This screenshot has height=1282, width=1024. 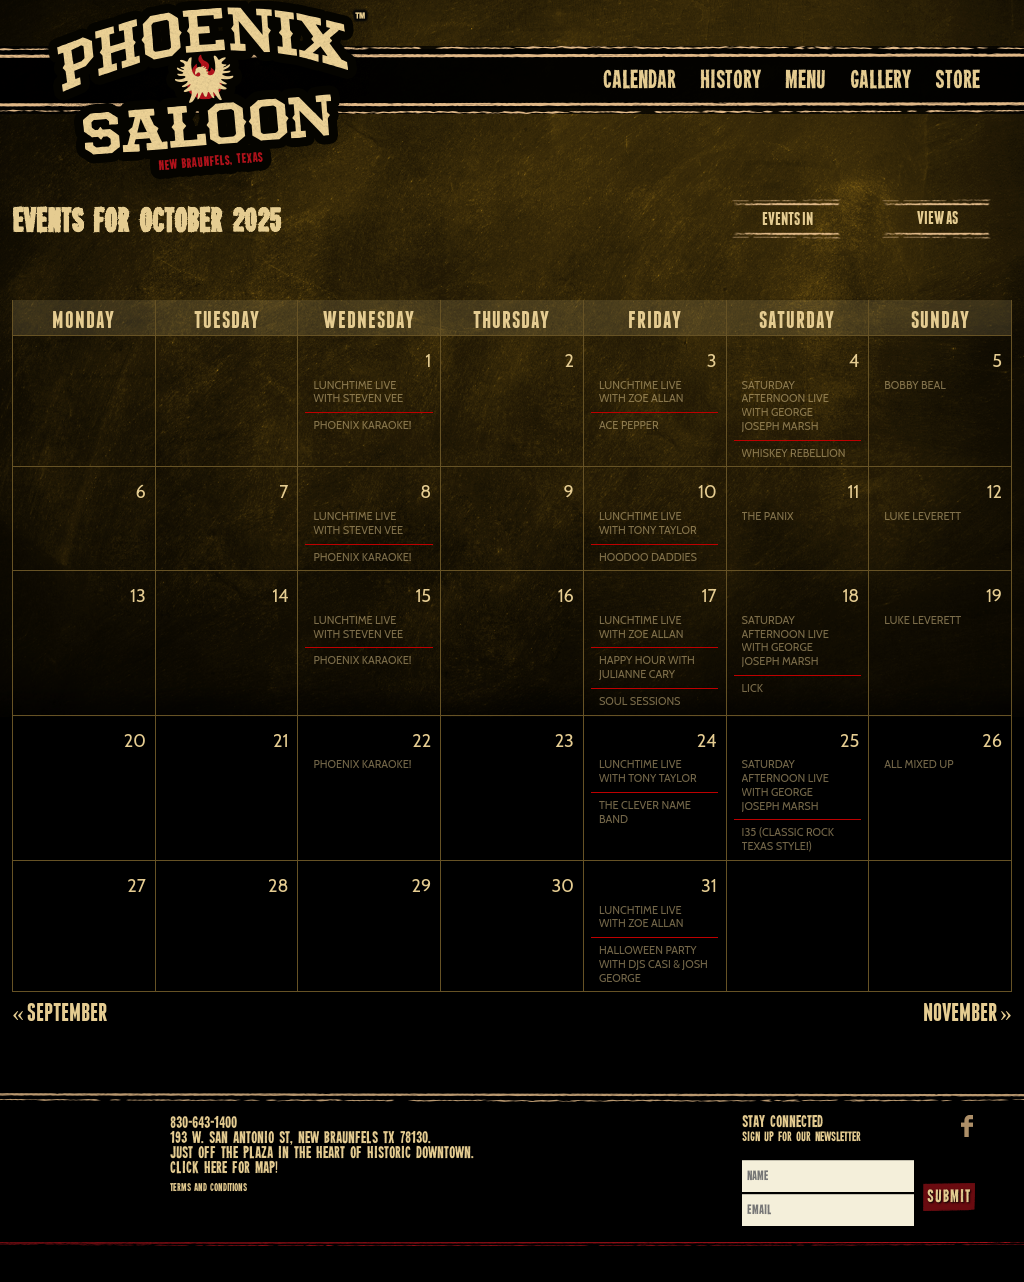 I want to click on ALL MIXED UP, so click(x=918, y=782).